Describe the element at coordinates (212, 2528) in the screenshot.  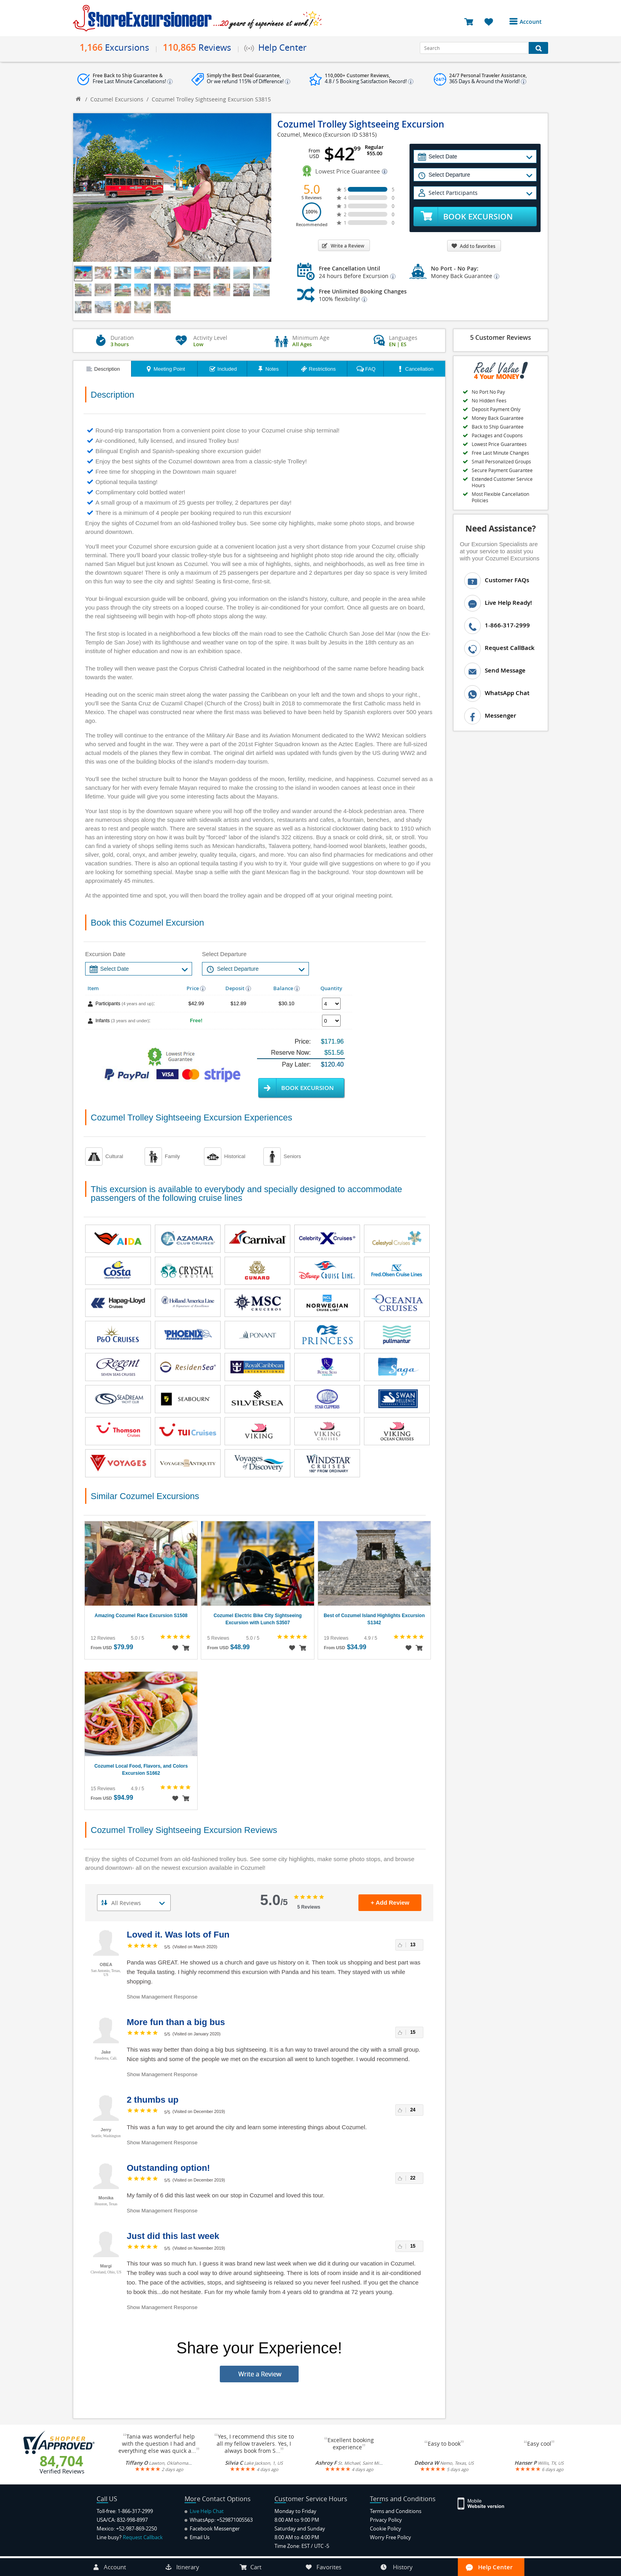
I see `Facebook Messenger` at that location.